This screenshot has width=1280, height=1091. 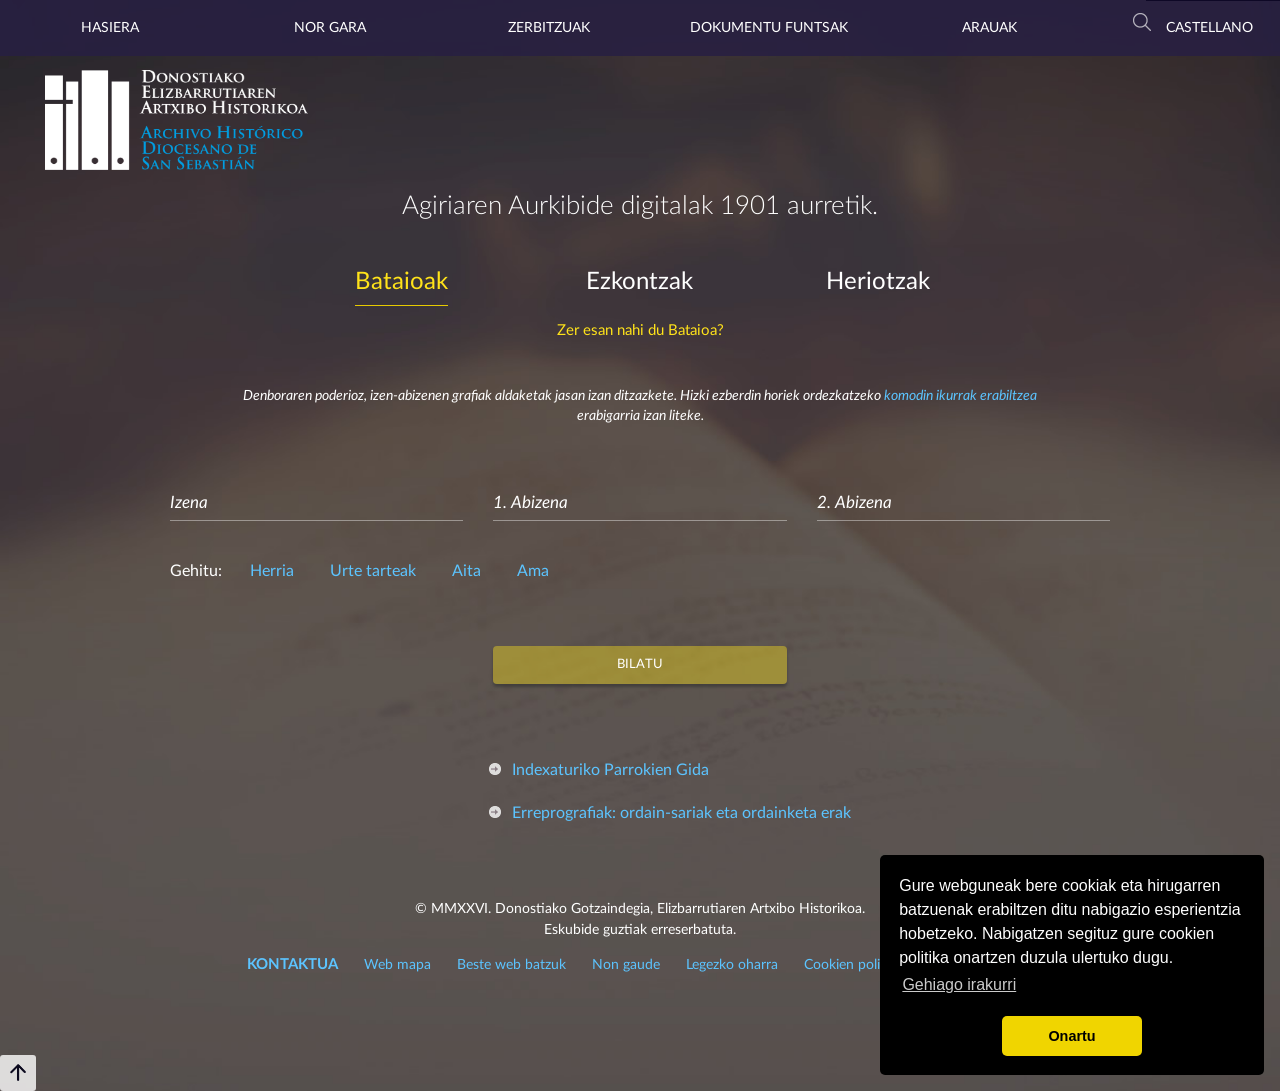 What do you see at coordinates (533, 571) in the screenshot?
I see `Ama` at bounding box center [533, 571].